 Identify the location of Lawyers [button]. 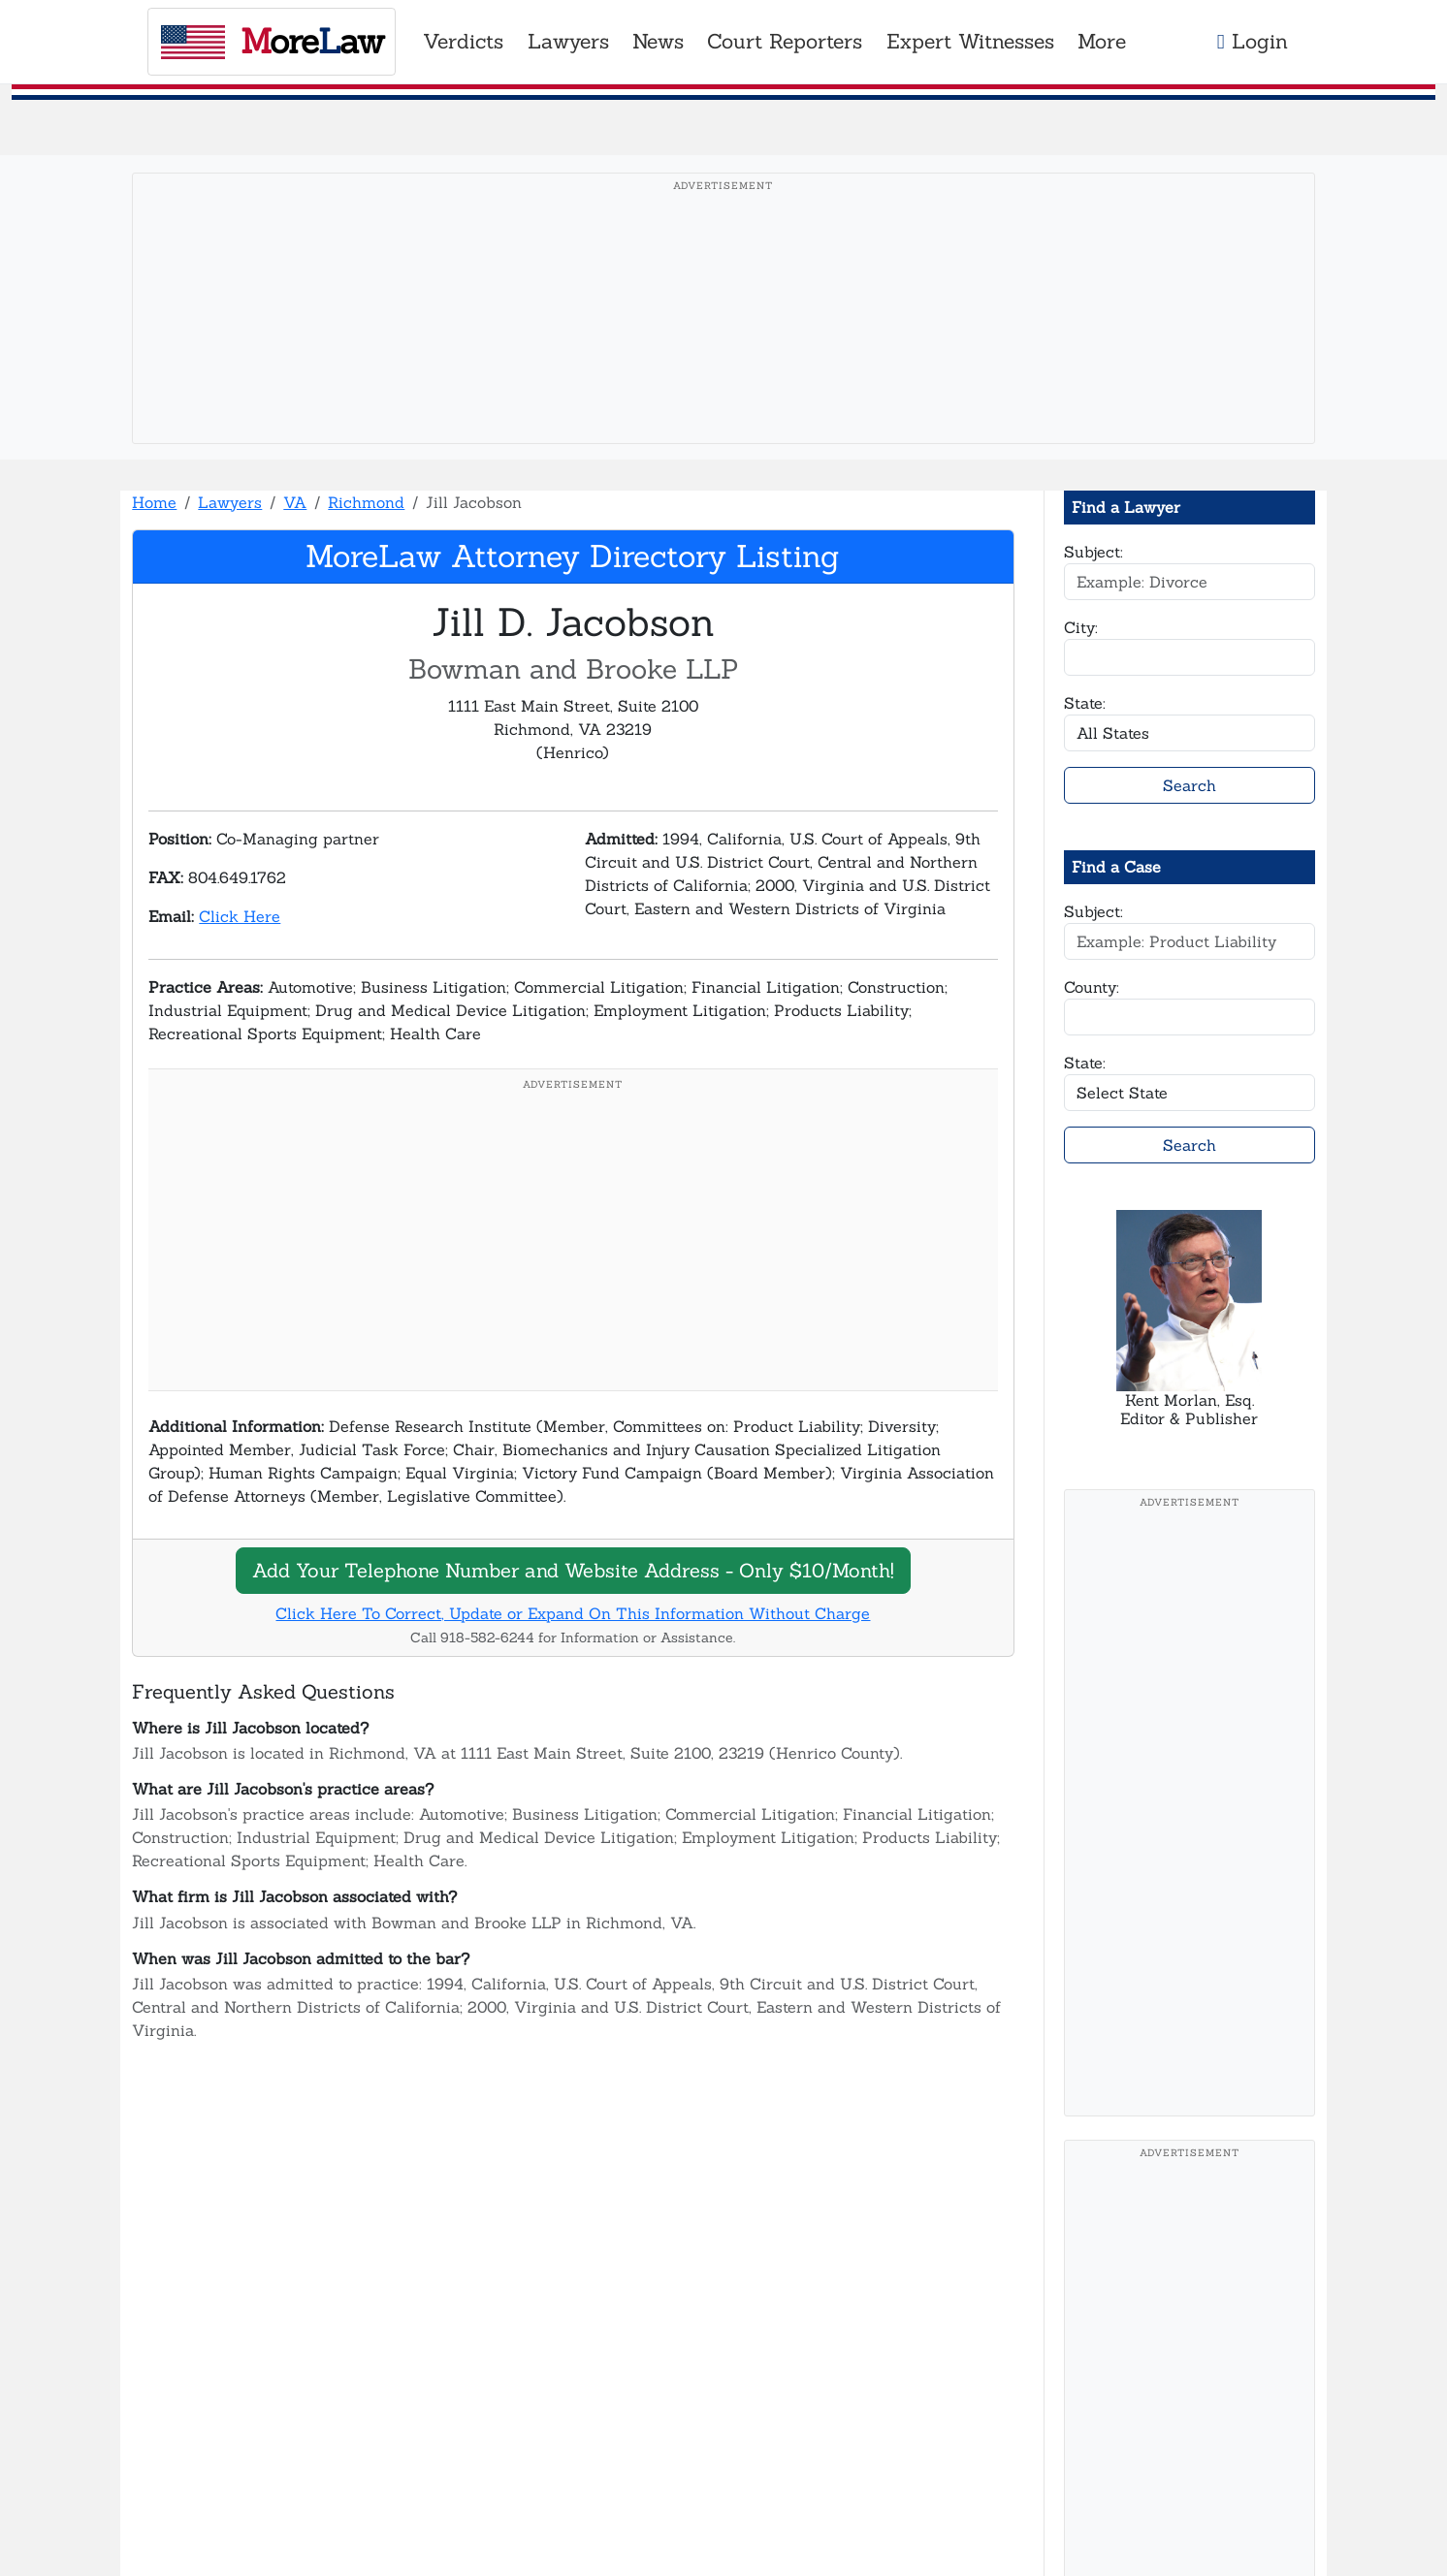
(568, 41).